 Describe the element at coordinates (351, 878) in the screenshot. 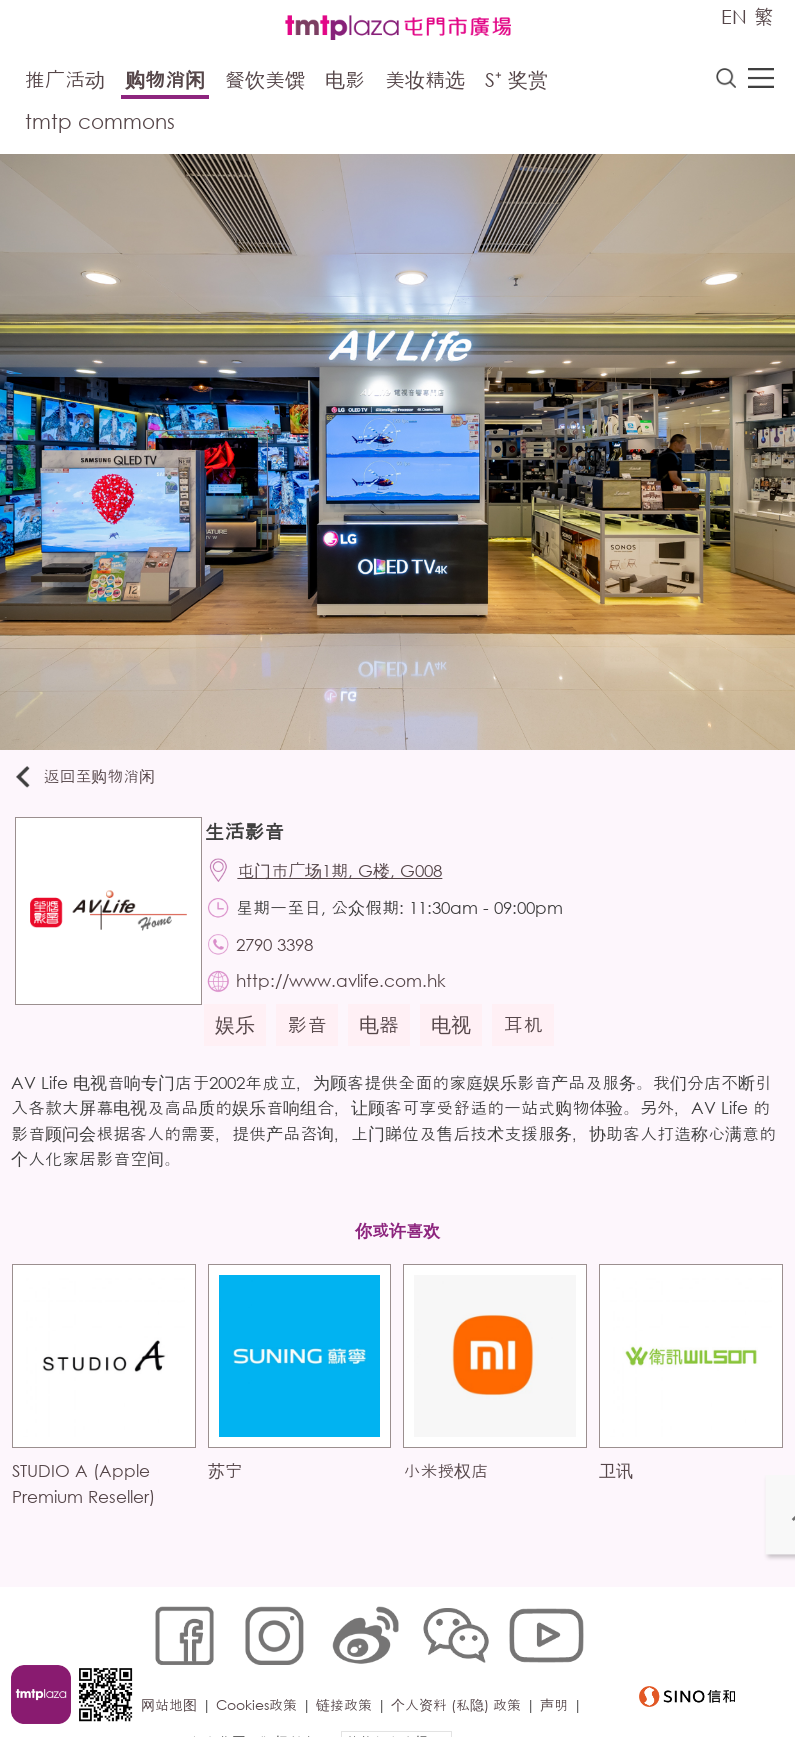

I see `屯门市广场1期, G楼, G008` at that location.